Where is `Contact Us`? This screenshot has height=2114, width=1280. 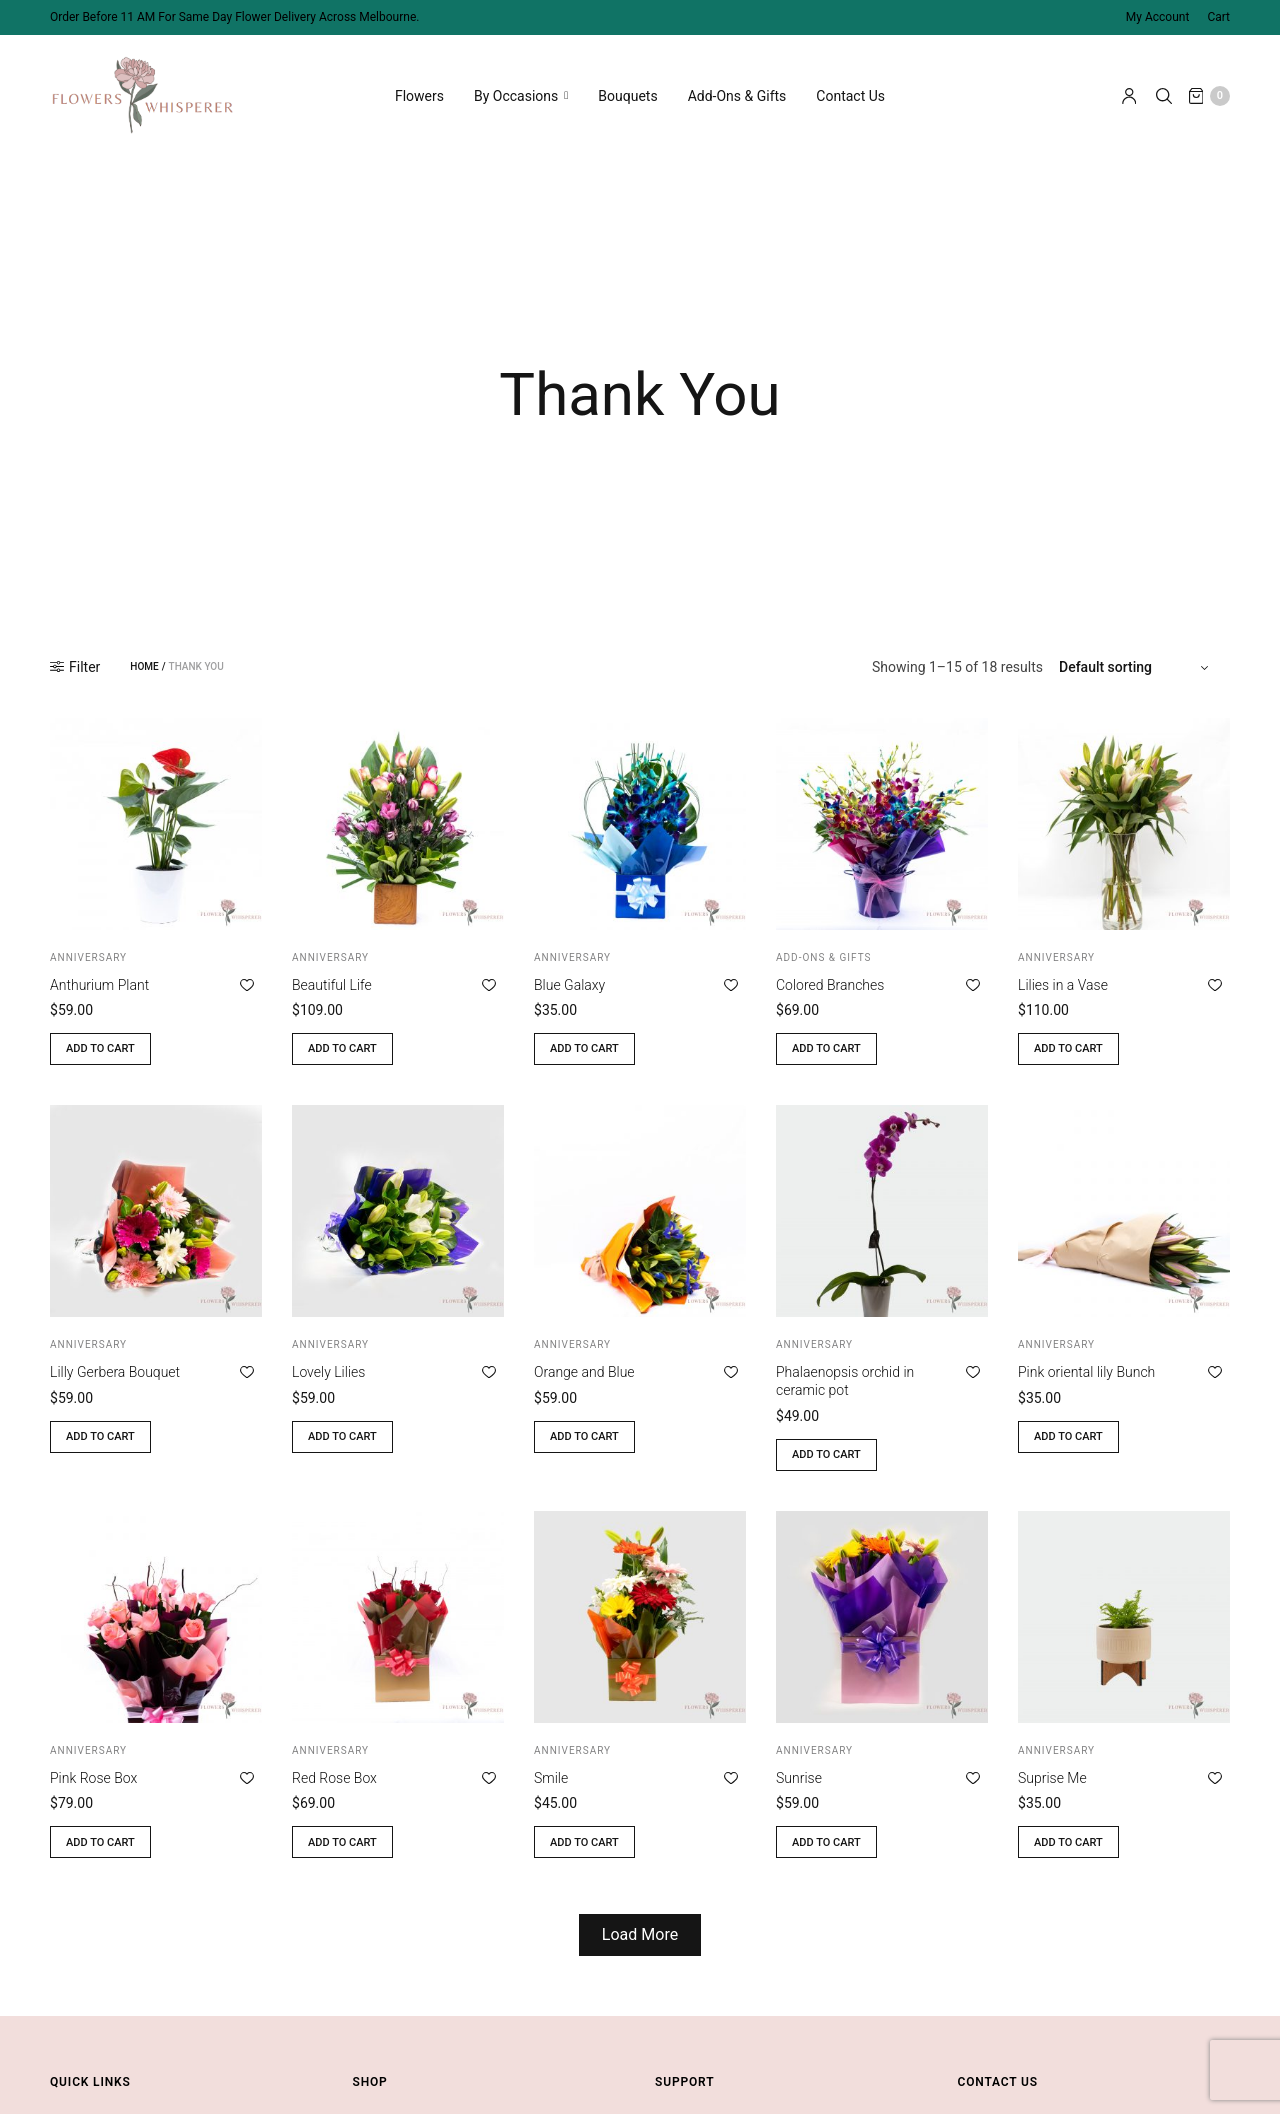
Contact Us is located at coordinates (850, 90).